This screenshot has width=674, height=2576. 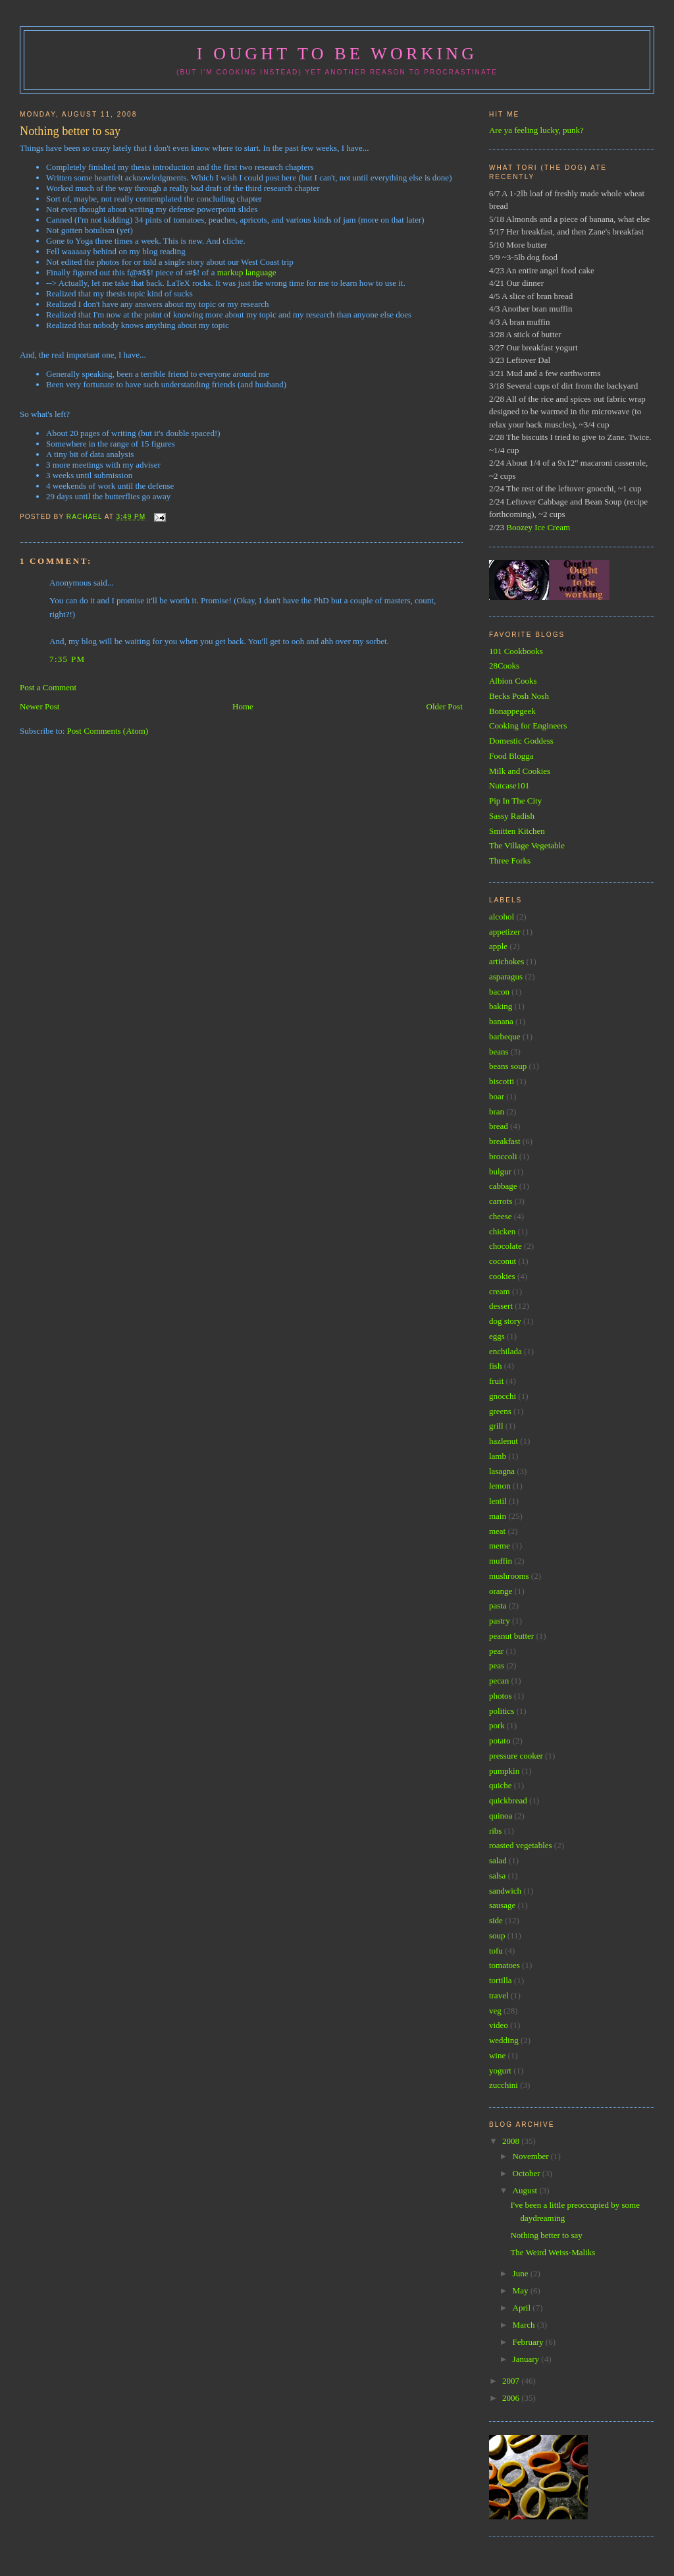 I want to click on The Weird Weiss-Maliks, so click(x=552, y=2252).